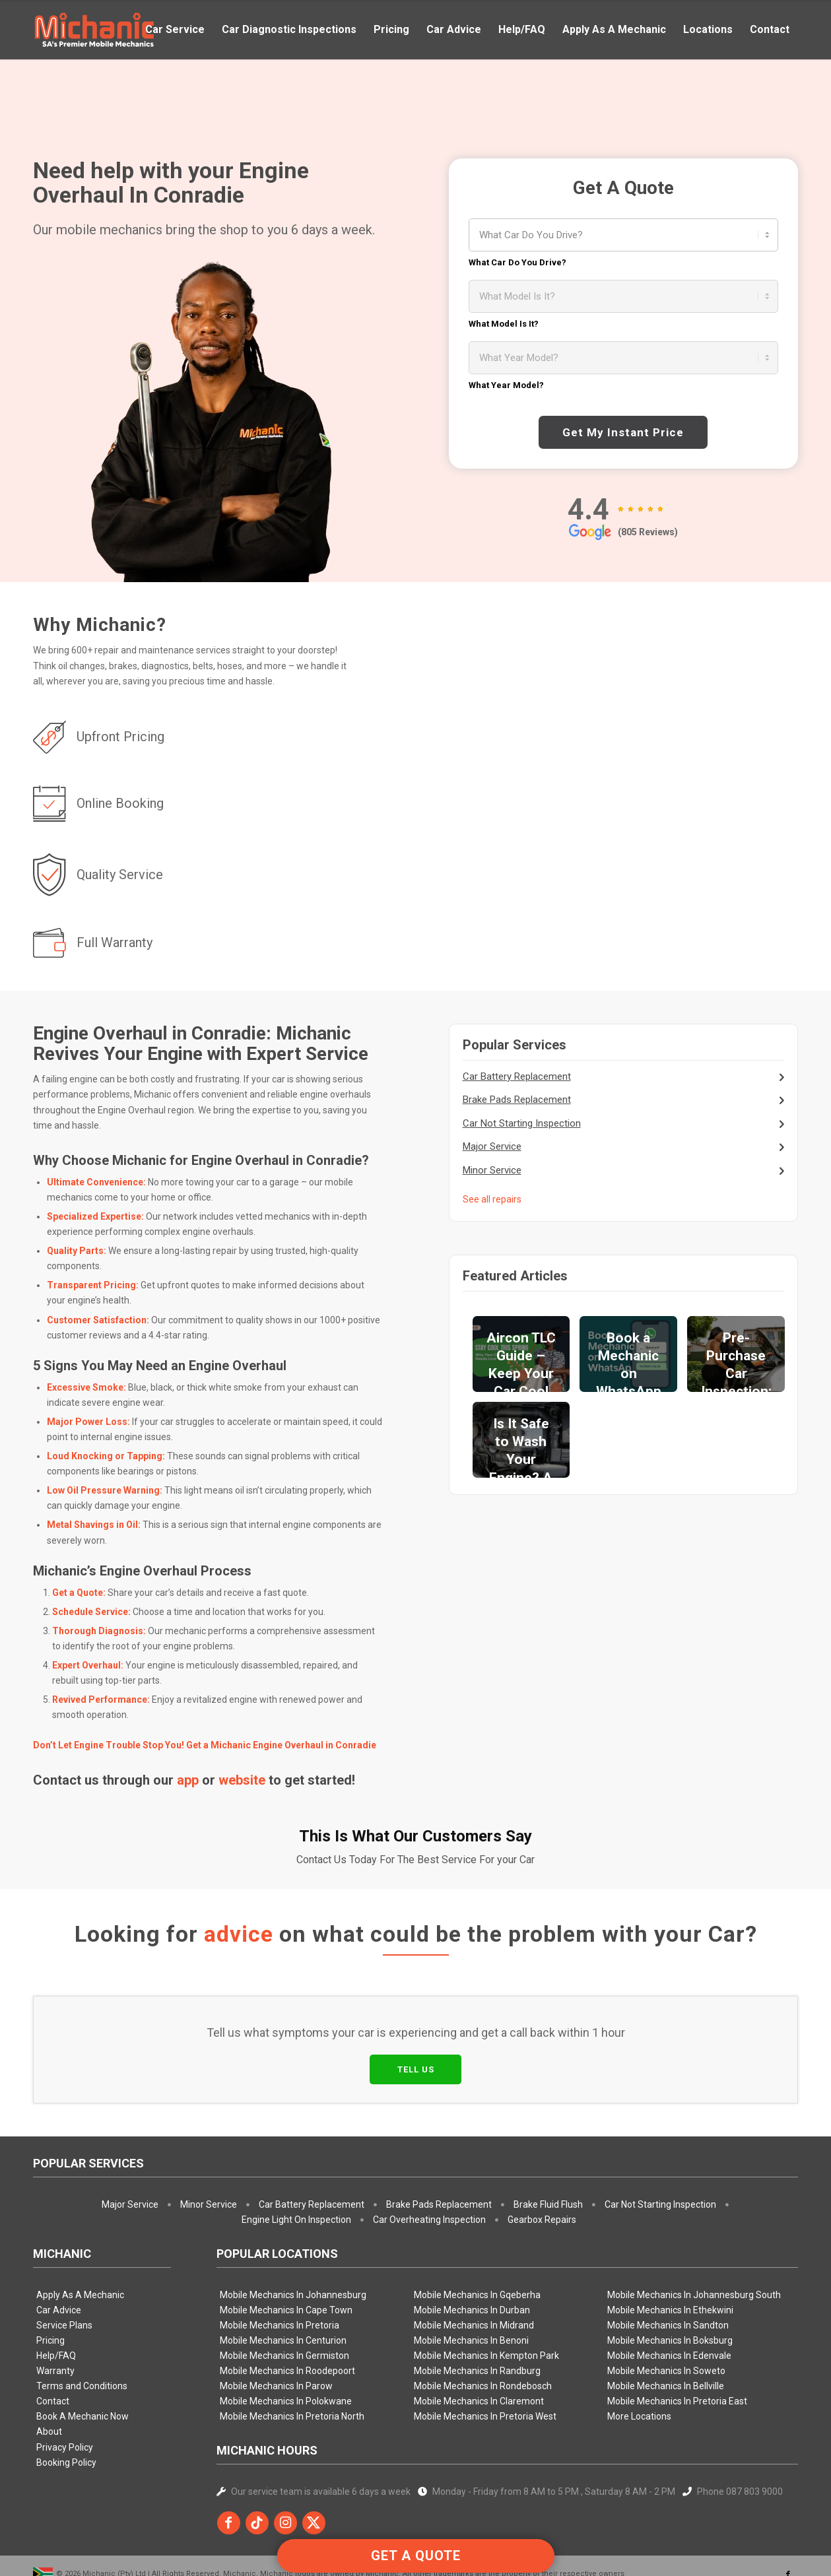  I want to click on Mobile Mechanics In Centurion, so click(283, 2279).